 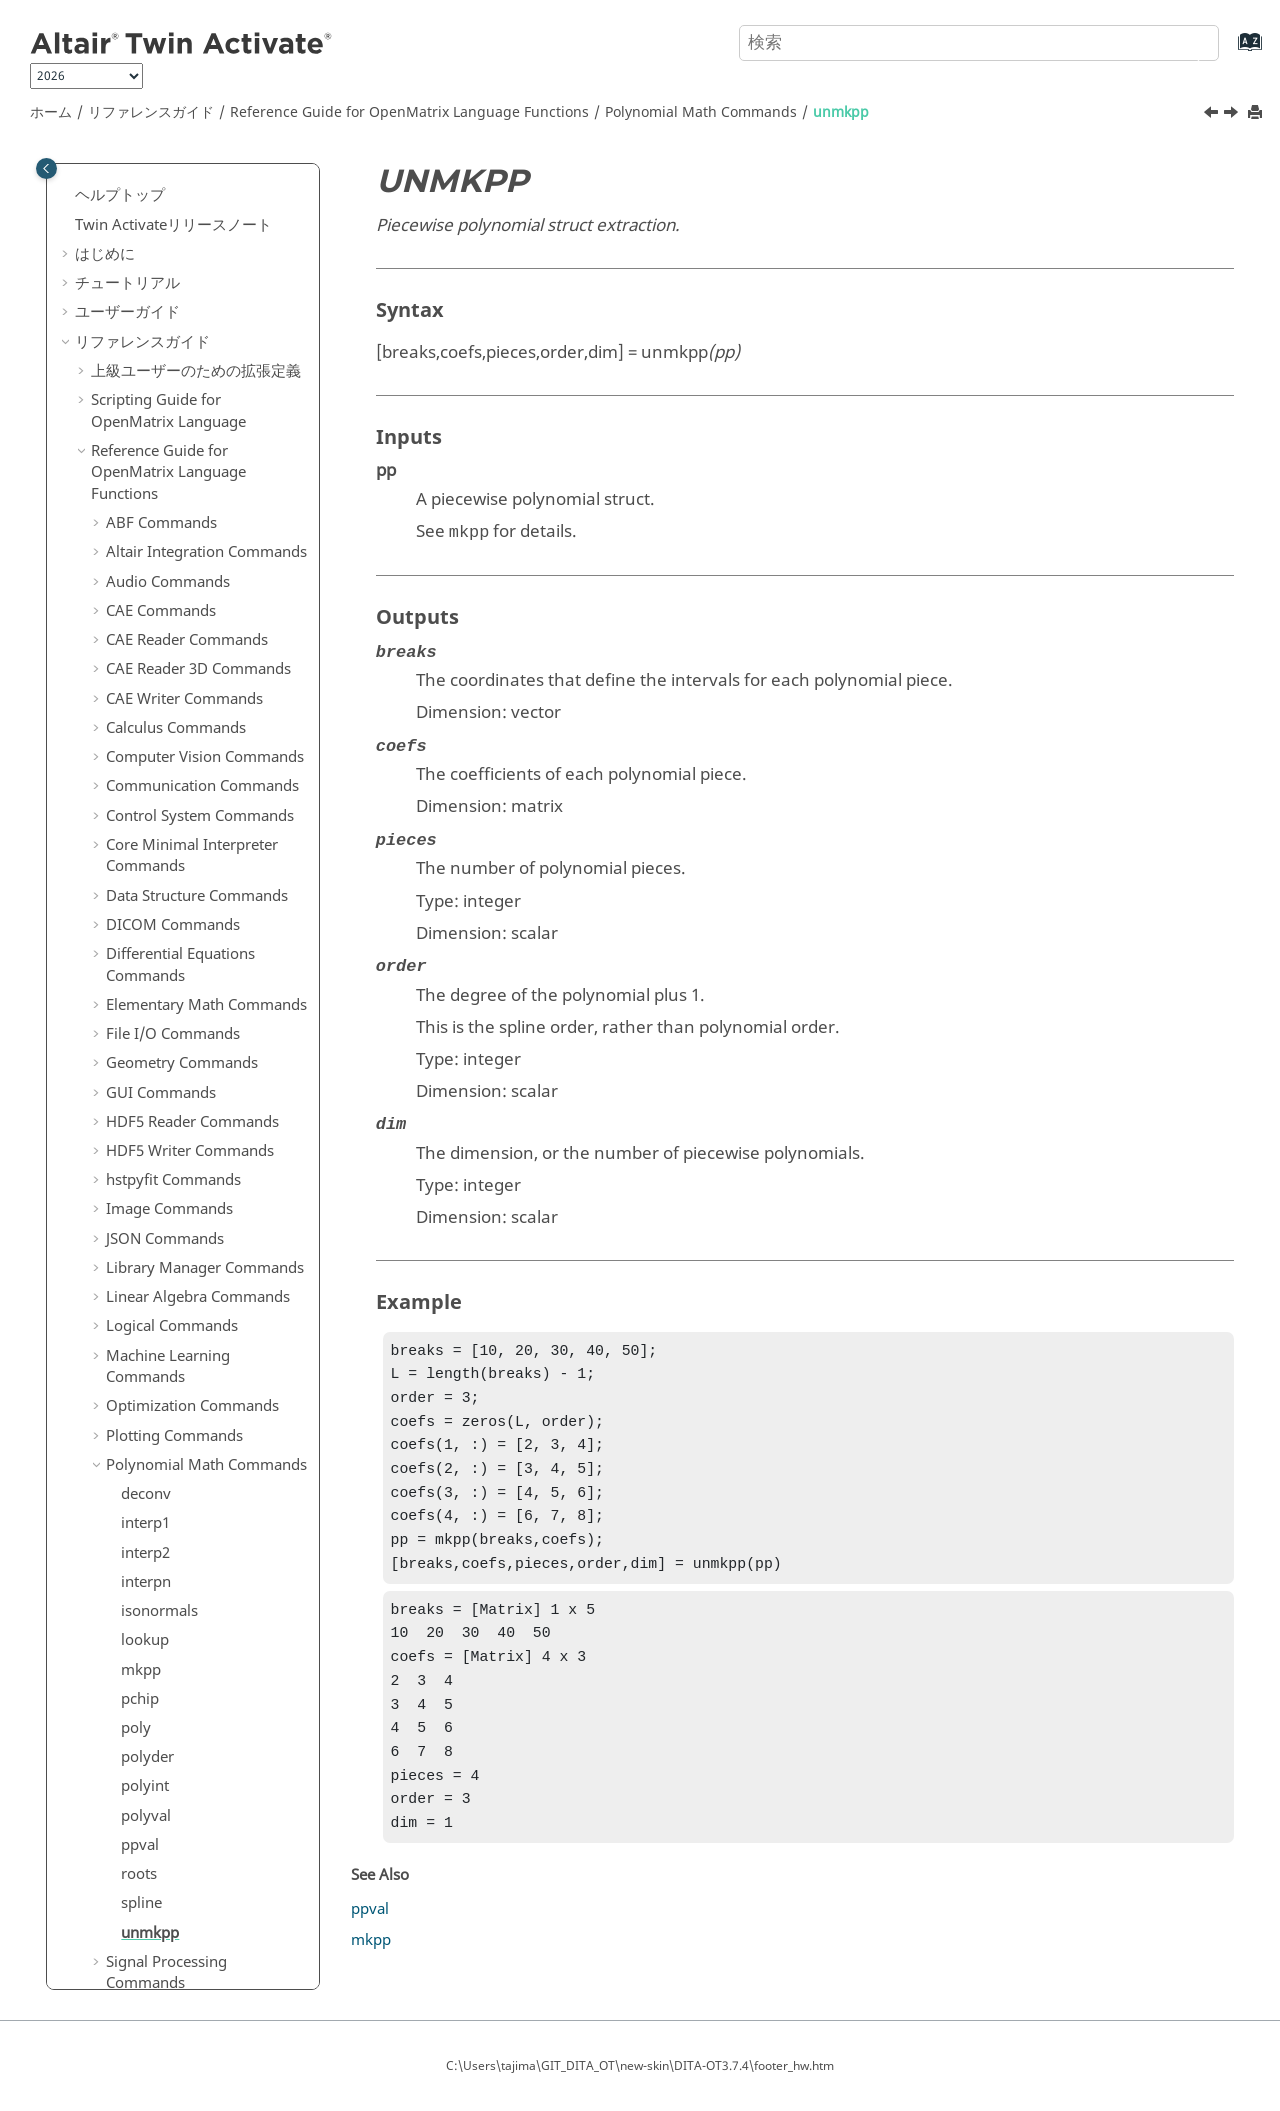 What do you see at coordinates (145, 1002) in the screenshot?
I see `interp2` at bounding box center [145, 1002].